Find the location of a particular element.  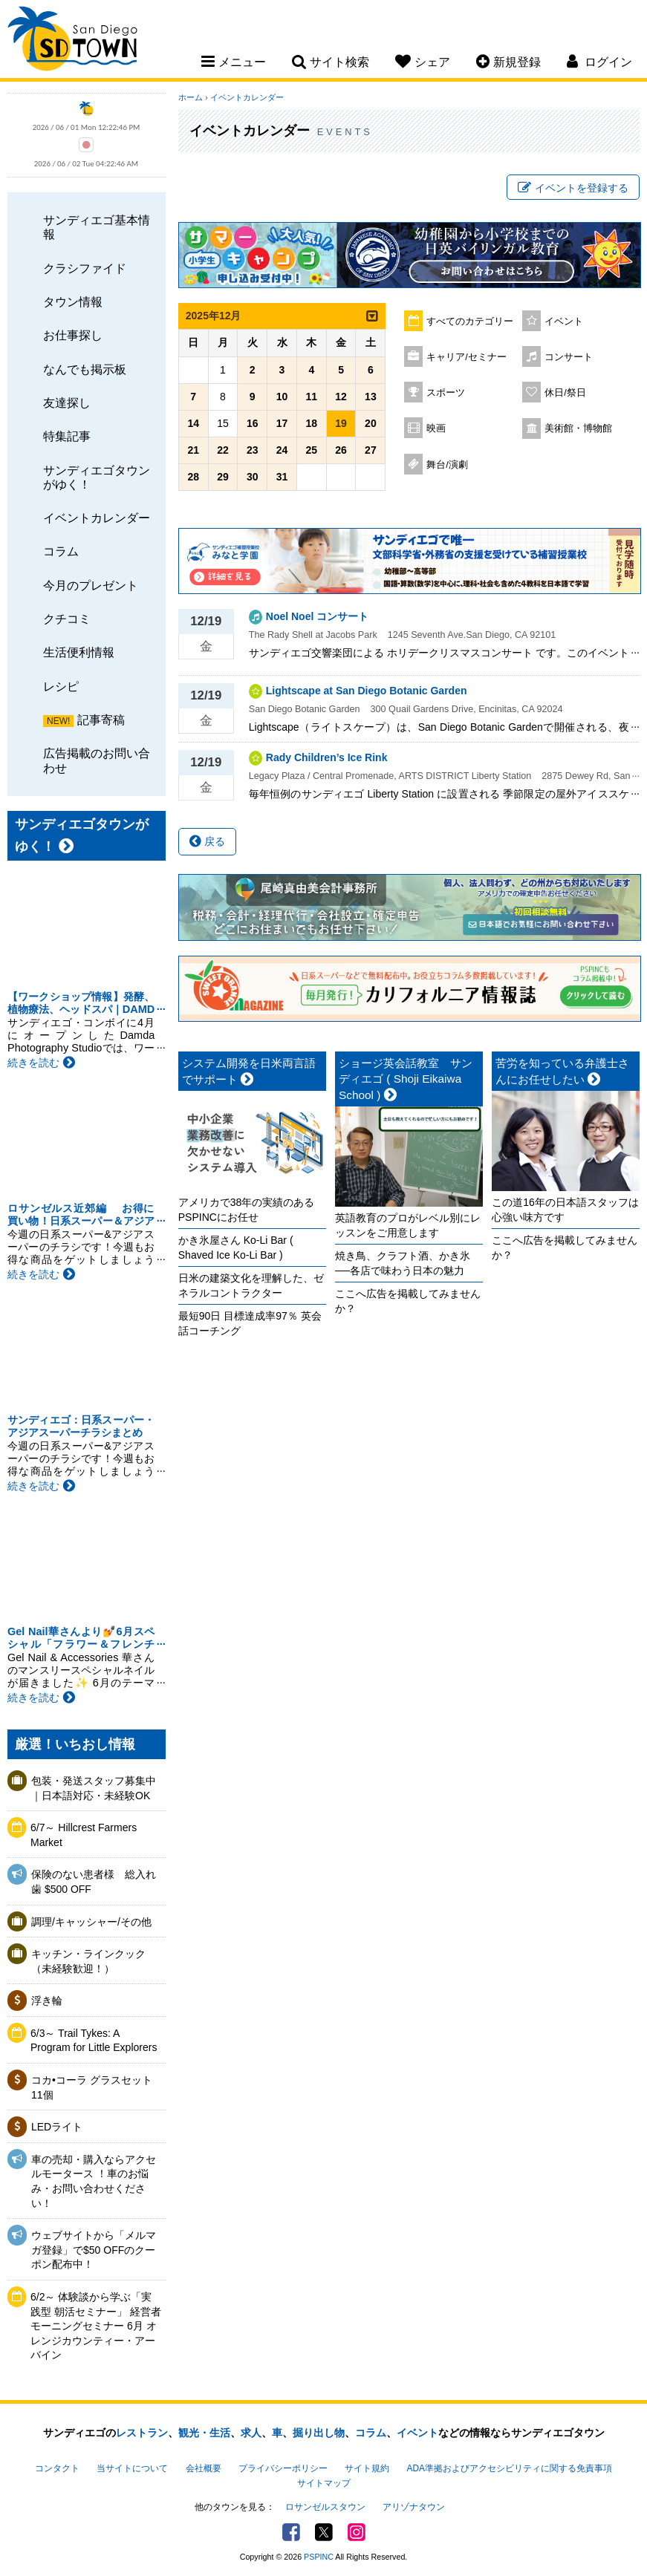

レストラン is located at coordinates (142, 2433).